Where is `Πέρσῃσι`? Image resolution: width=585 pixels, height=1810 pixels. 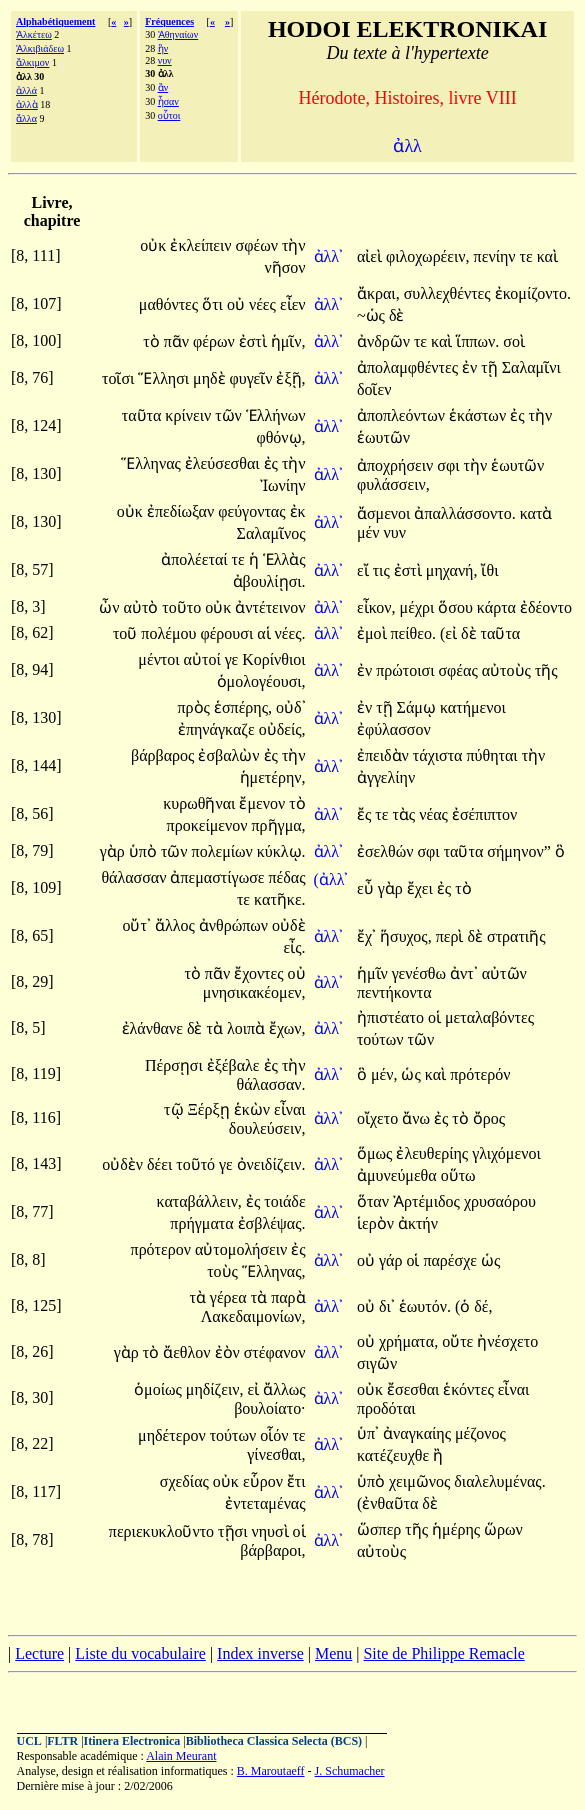
Πέρσῃσι is located at coordinates (176, 1065).